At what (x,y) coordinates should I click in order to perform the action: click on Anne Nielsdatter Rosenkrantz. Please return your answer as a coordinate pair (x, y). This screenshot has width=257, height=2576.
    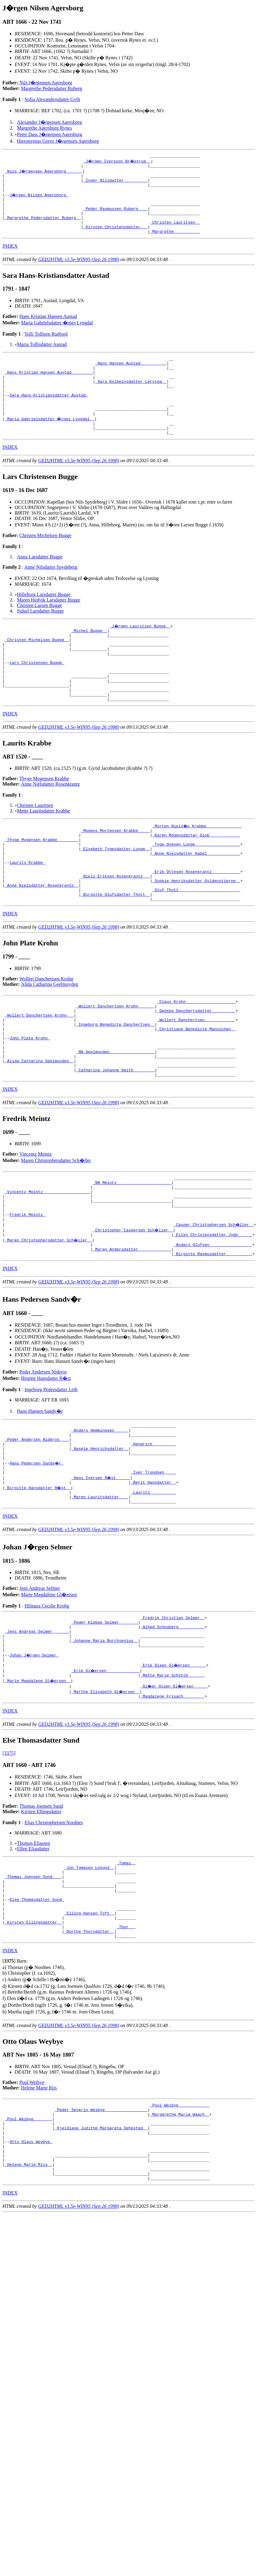
    Looking at the image, I should click on (50, 826).